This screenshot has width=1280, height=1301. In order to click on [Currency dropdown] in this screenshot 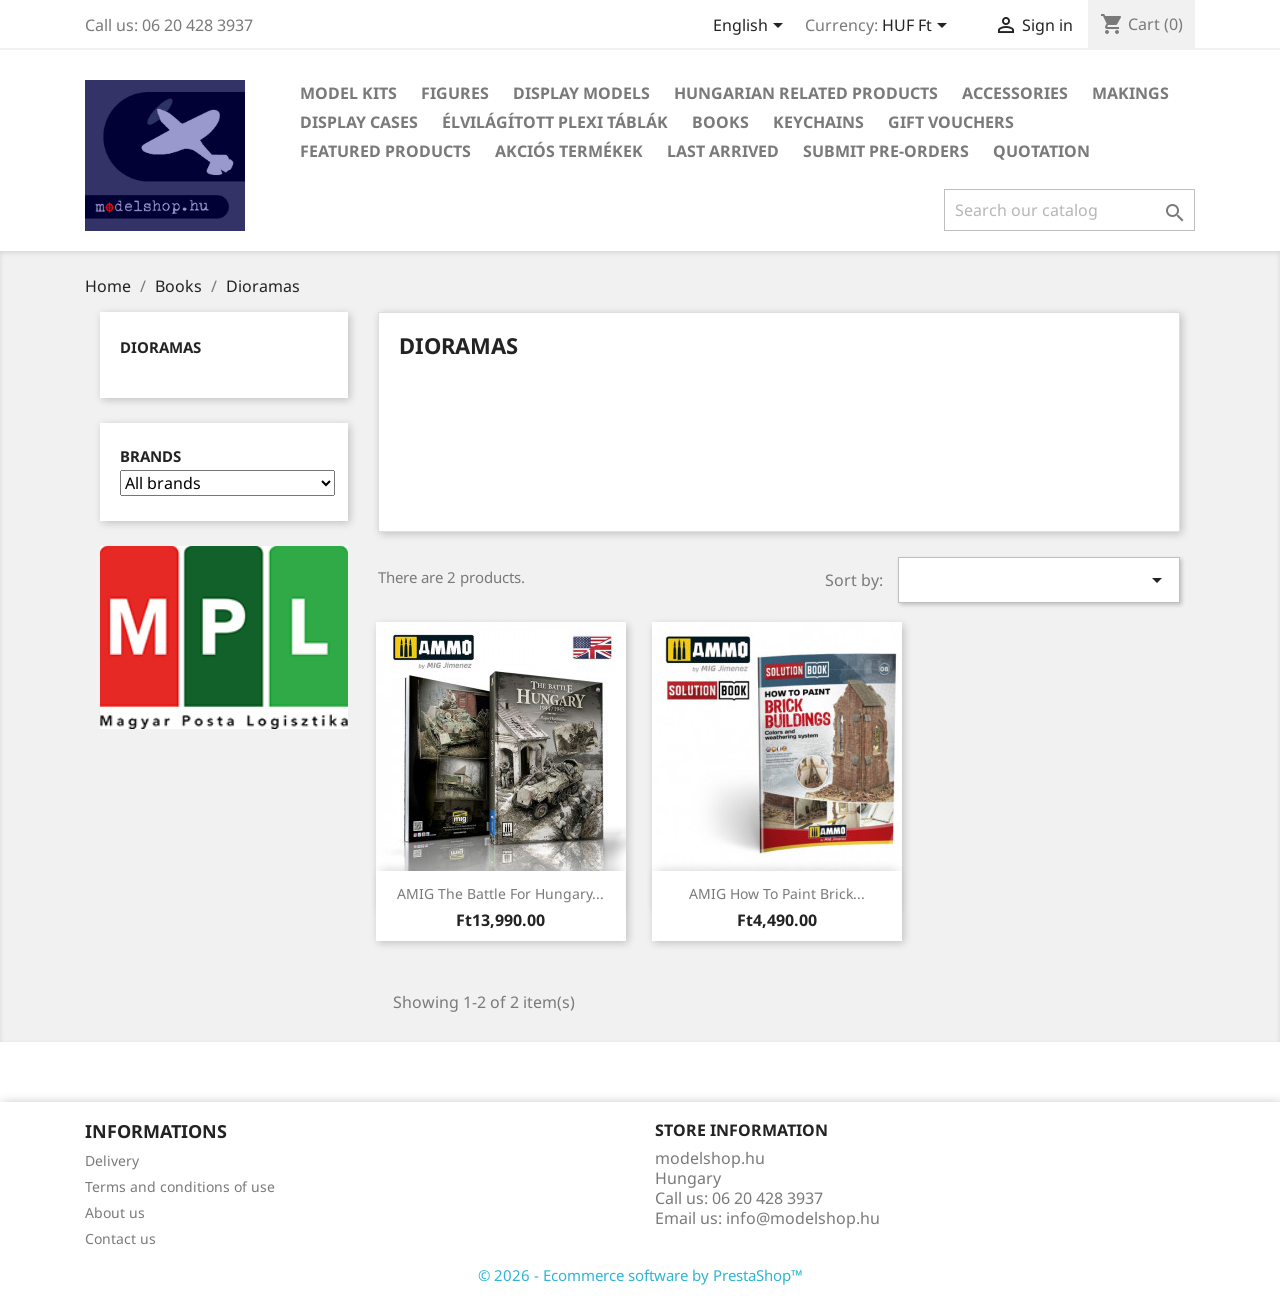, I will do `click(918, 27)`.